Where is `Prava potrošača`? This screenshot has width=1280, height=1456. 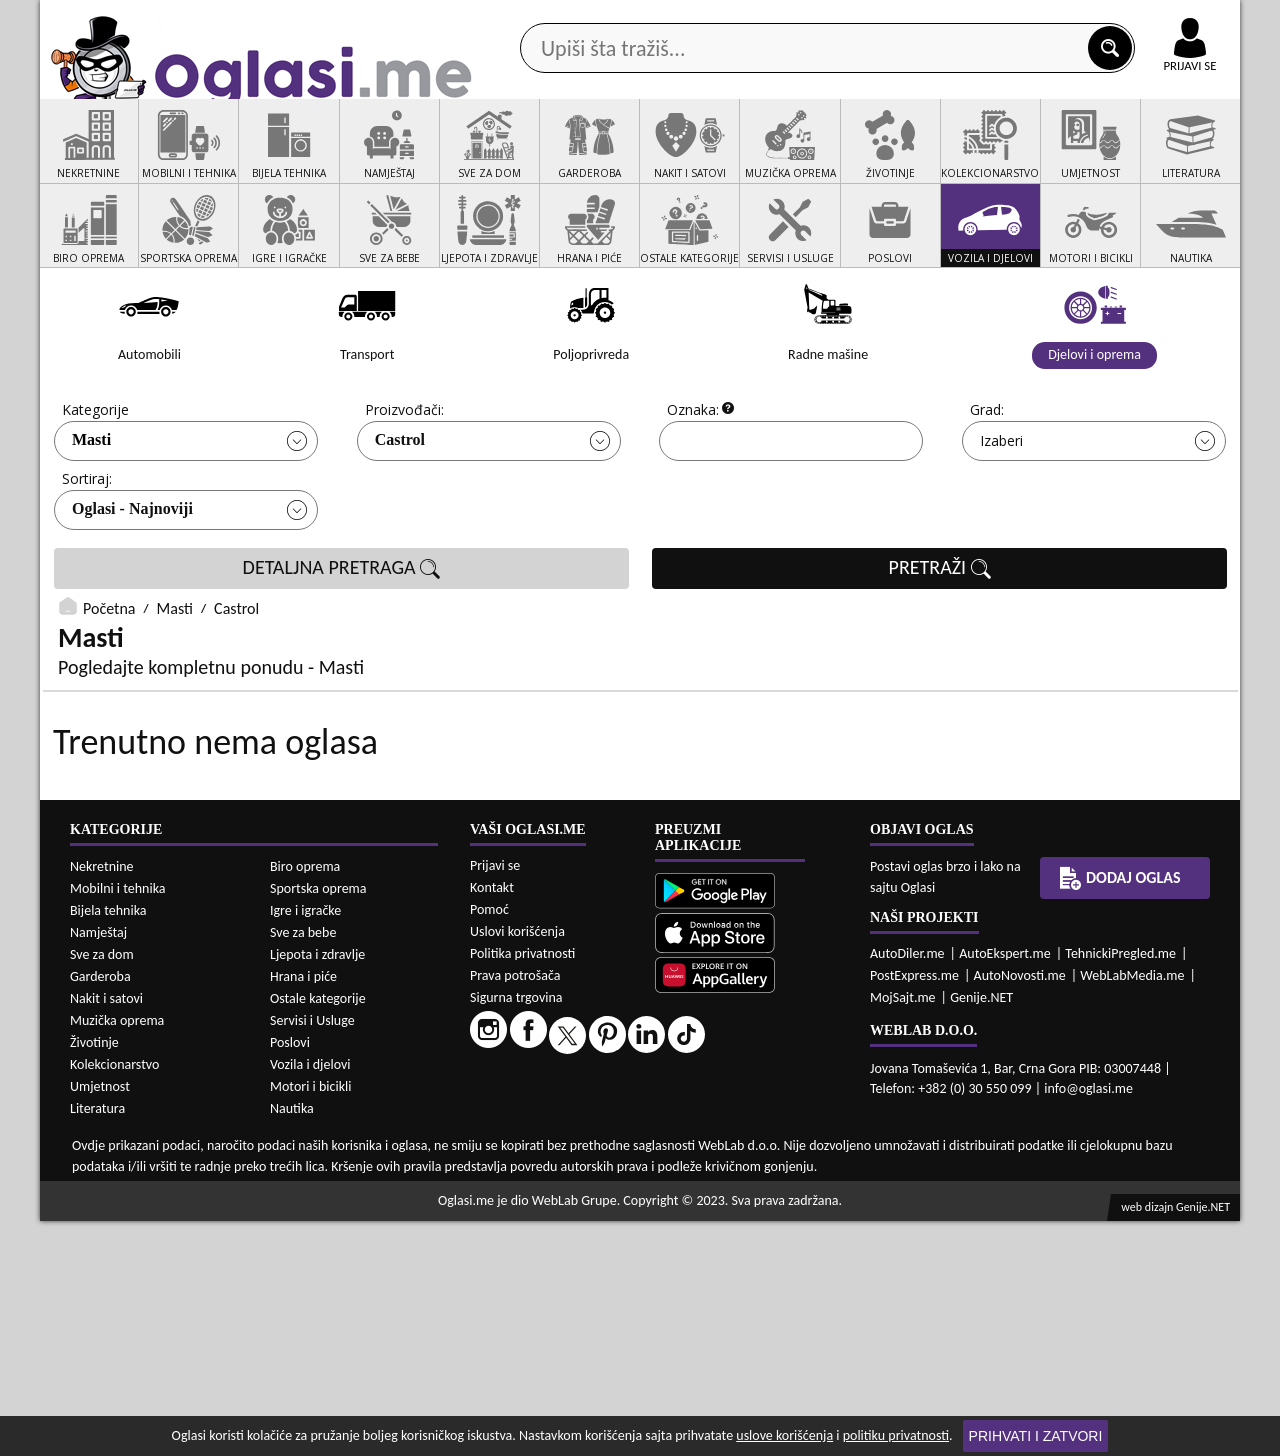
Prava potrošača is located at coordinates (515, 1210).